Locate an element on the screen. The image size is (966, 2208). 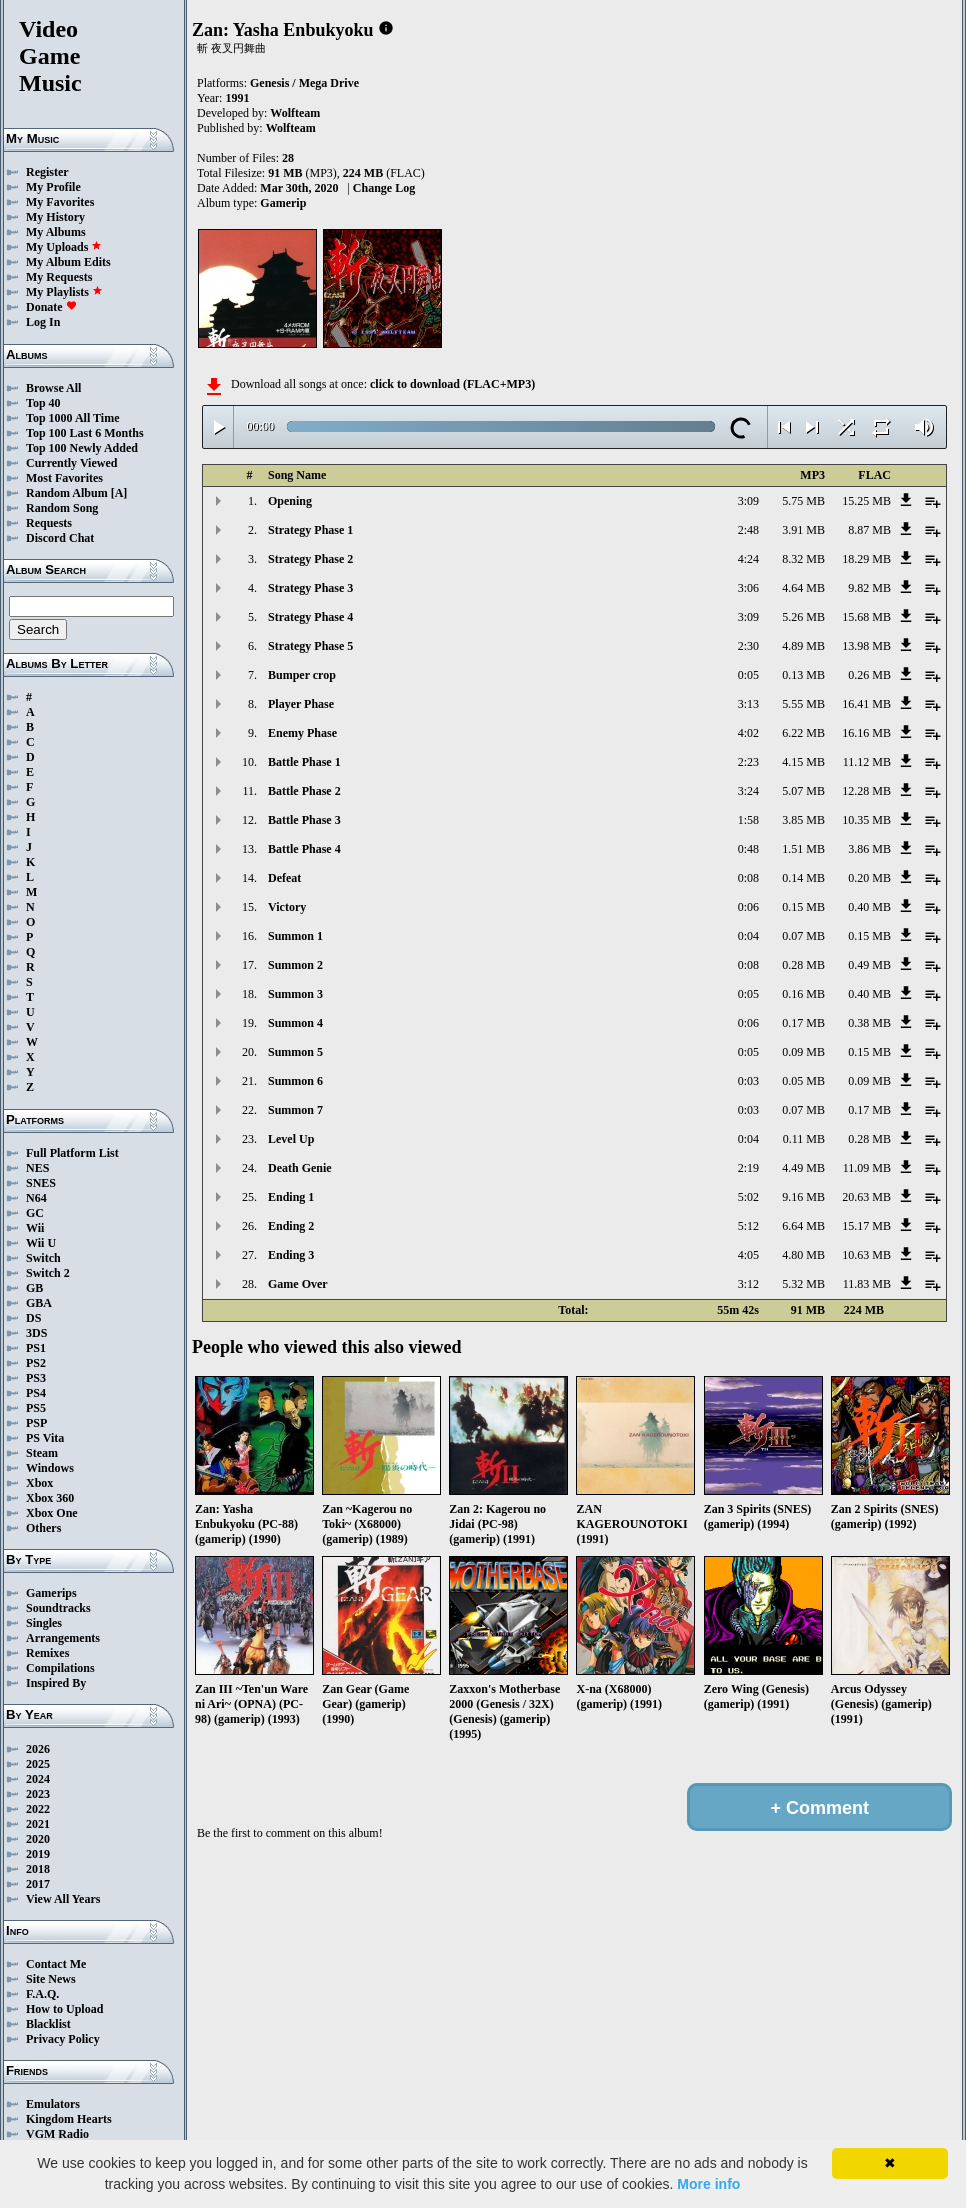
PS2 is located at coordinates (36, 1363).